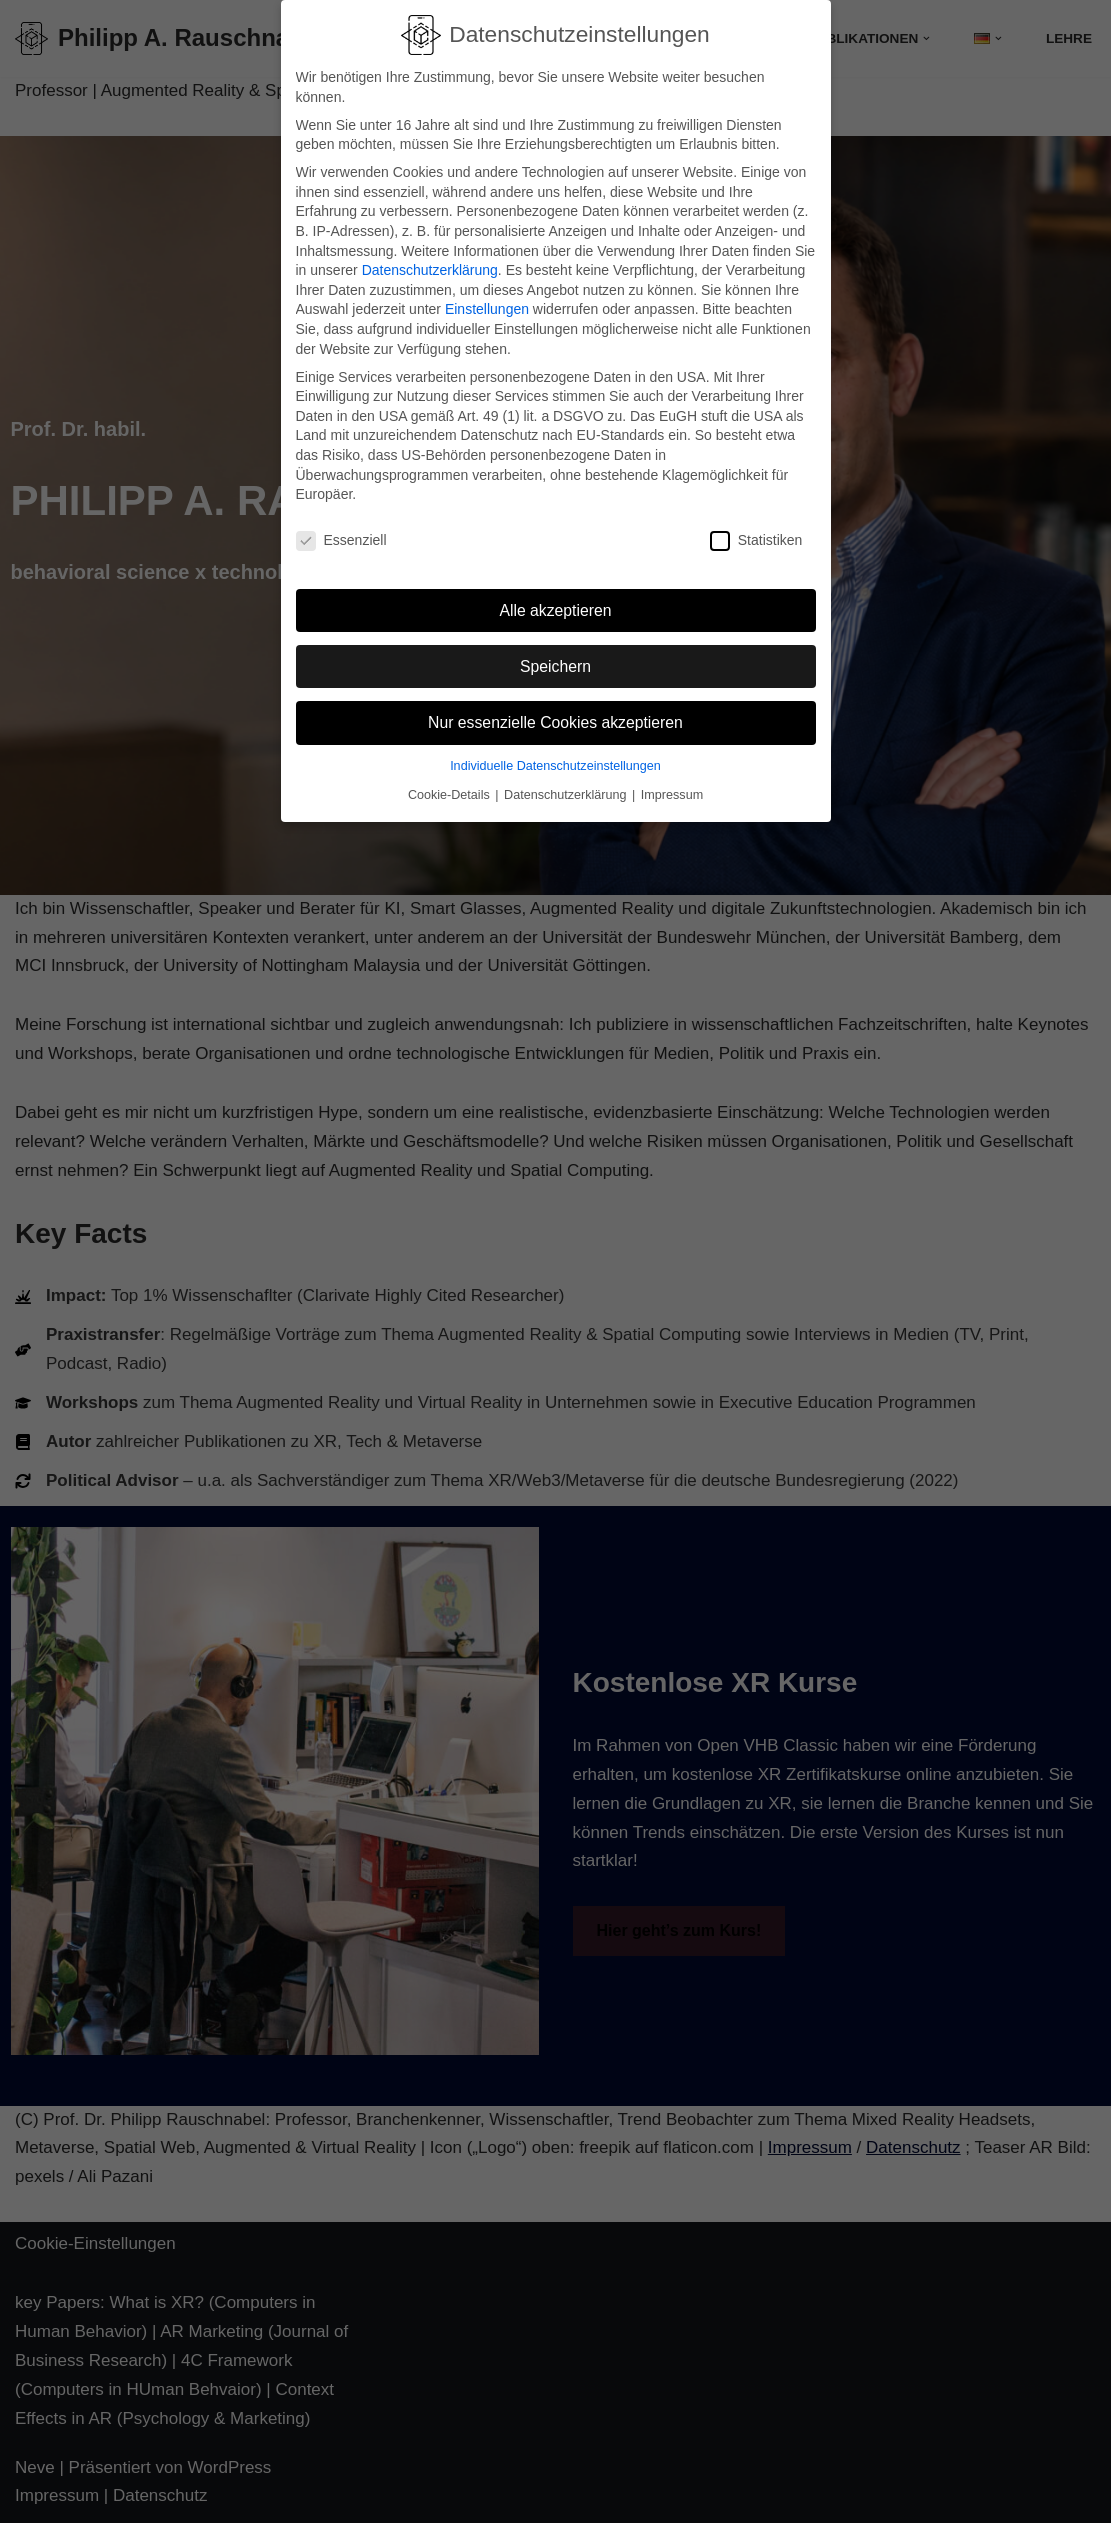  What do you see at coordinates (567, 787) in the screenshot?
I see `Datenschutzerklärung [button]` at bounding box center [567, 787].